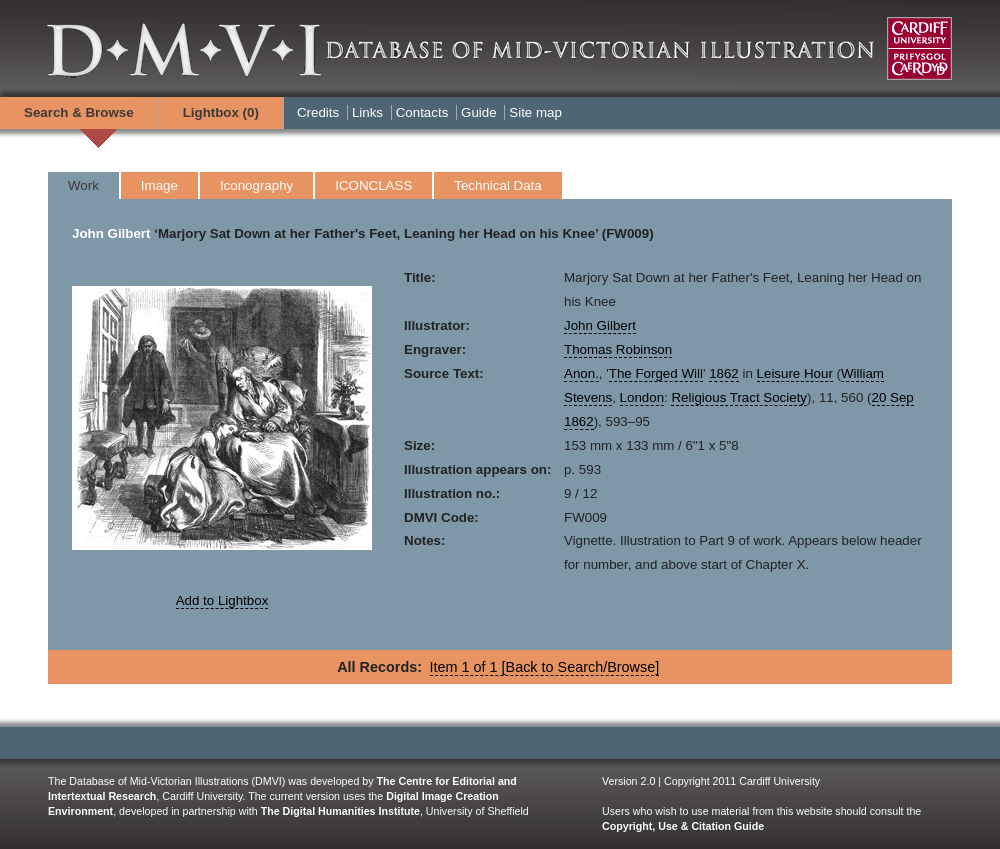 The height and width of the screenshot is (849, 1000). What do you see at coordinates (724, 373) in the screenshot?
I see `1862` at bounding box center [724, 373].